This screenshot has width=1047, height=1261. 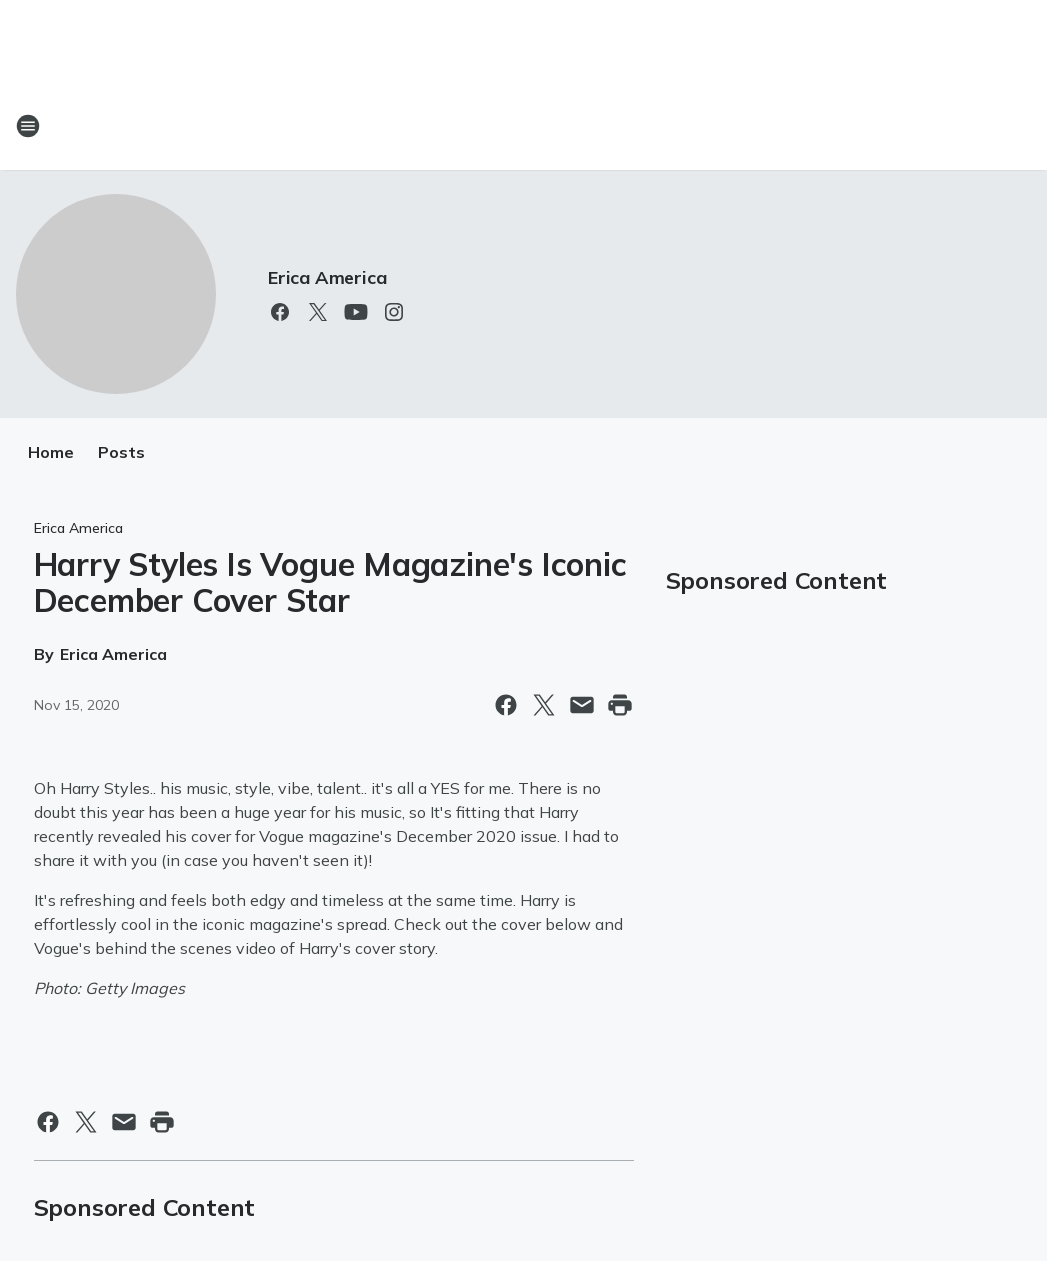 I want to click on [Visit us on youtube], so click(x=356, y=312).